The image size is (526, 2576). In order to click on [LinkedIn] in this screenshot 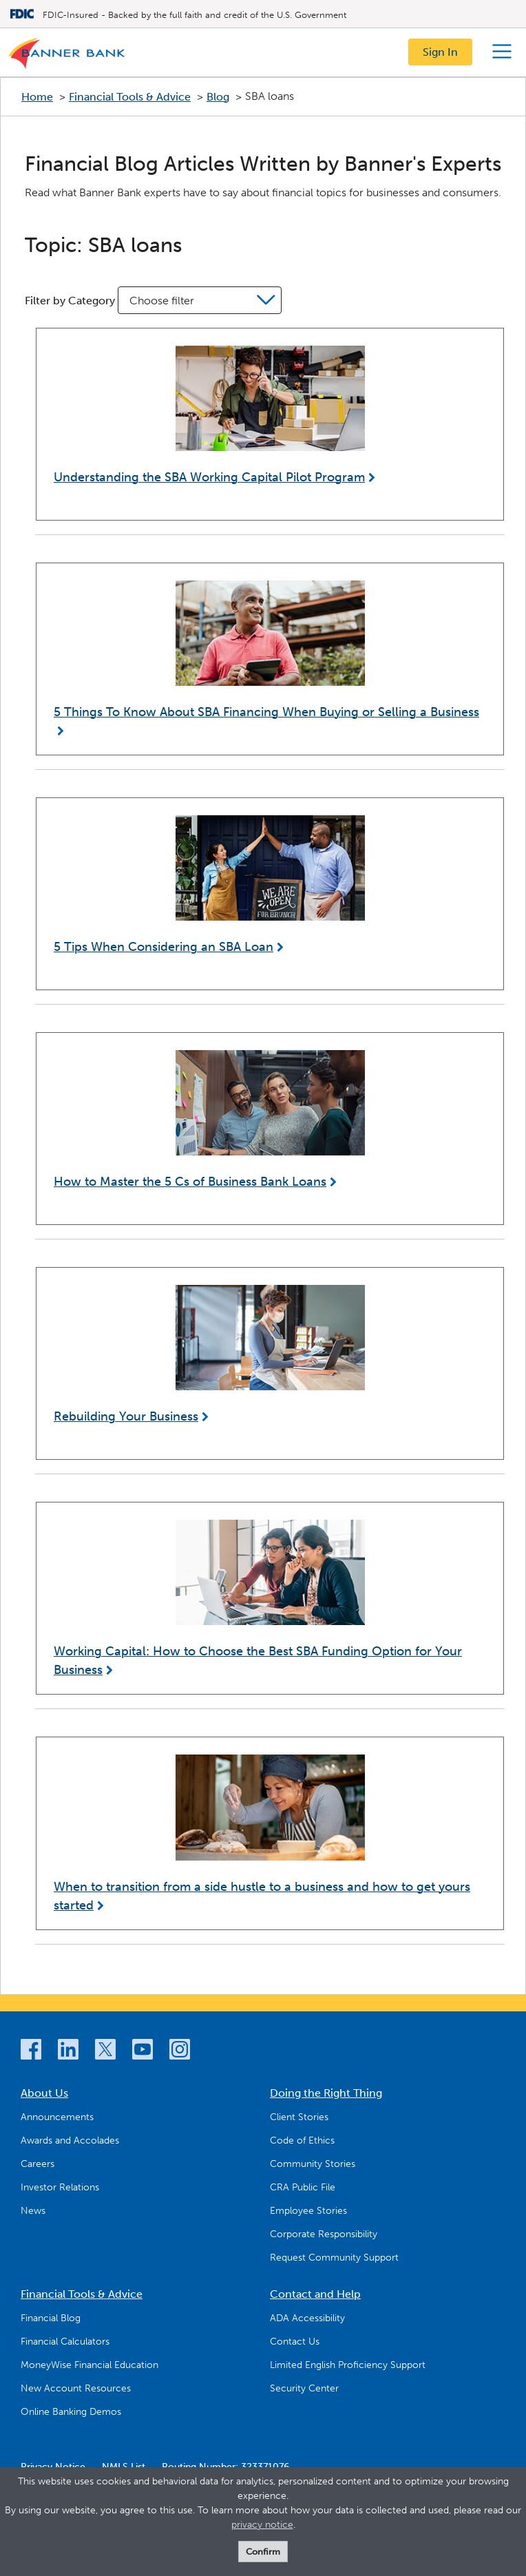, I will do `click(68, 2051)`.